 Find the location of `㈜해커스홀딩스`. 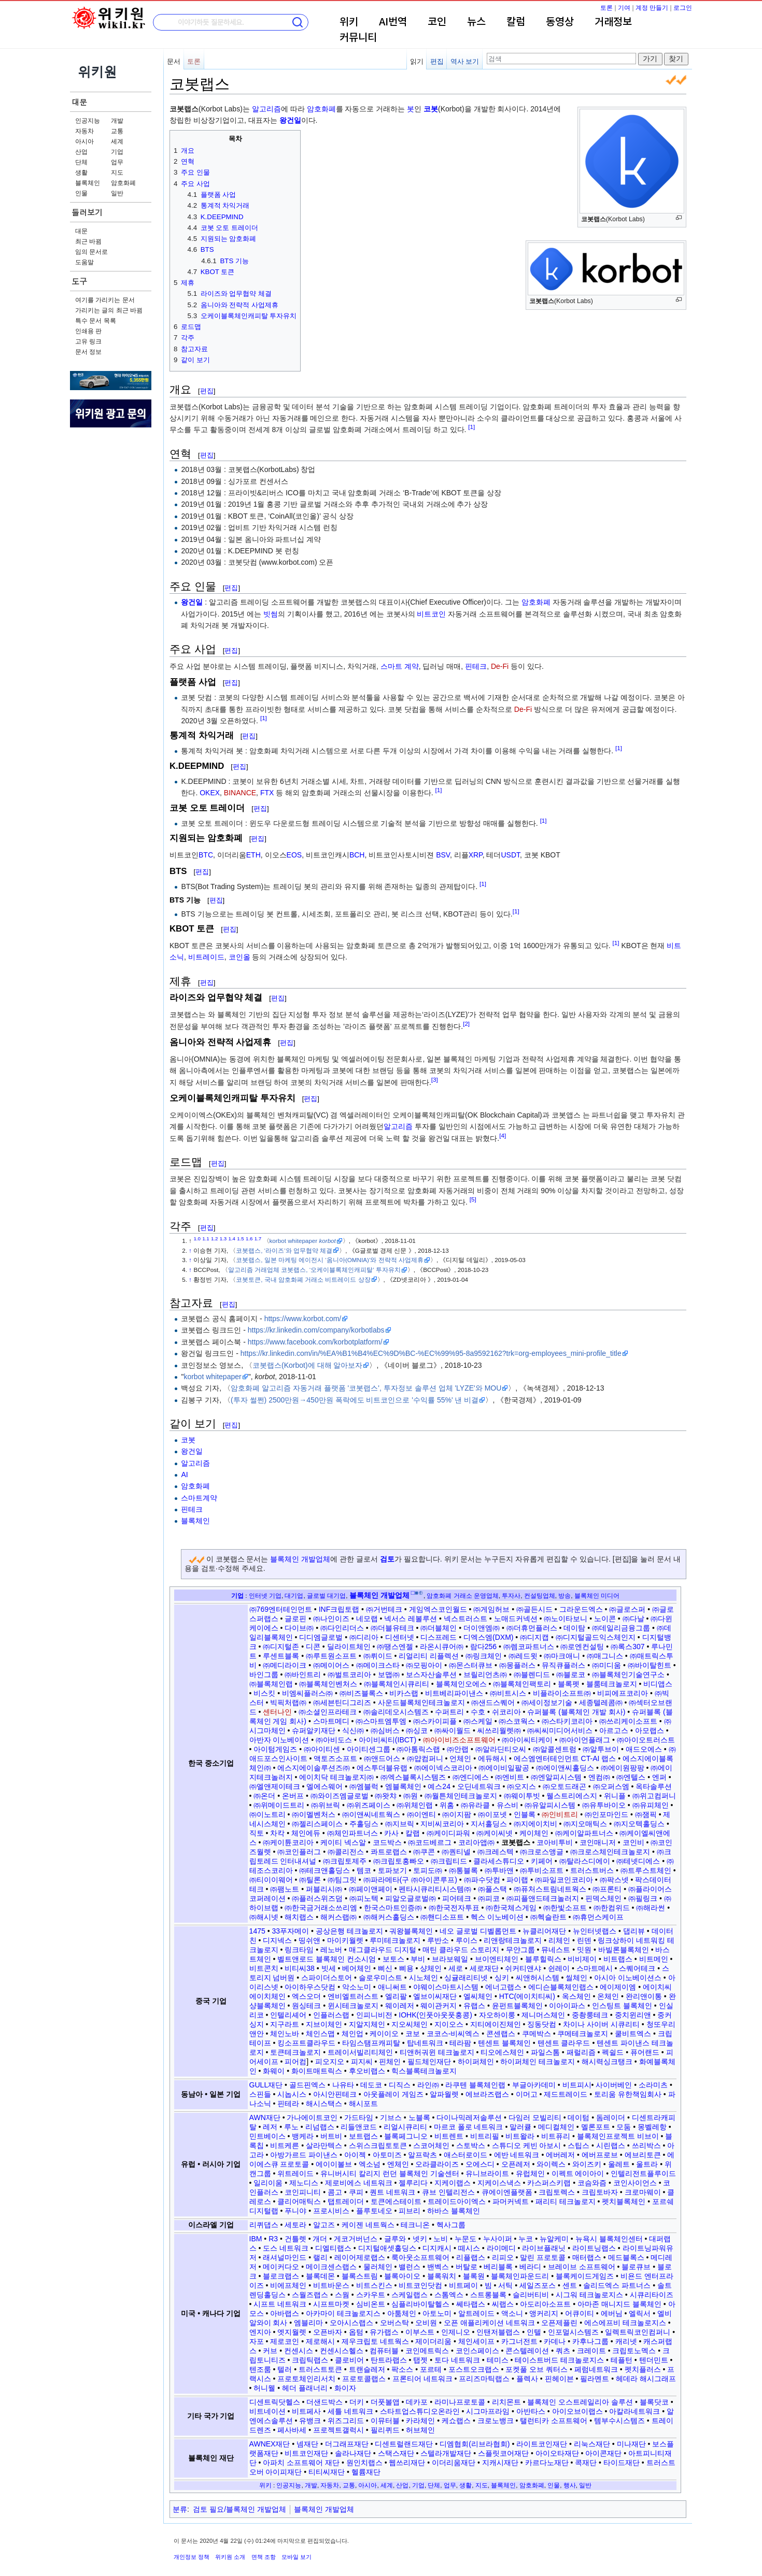

㈜해커스홀딩스 is located at coordinates (388, 1917).